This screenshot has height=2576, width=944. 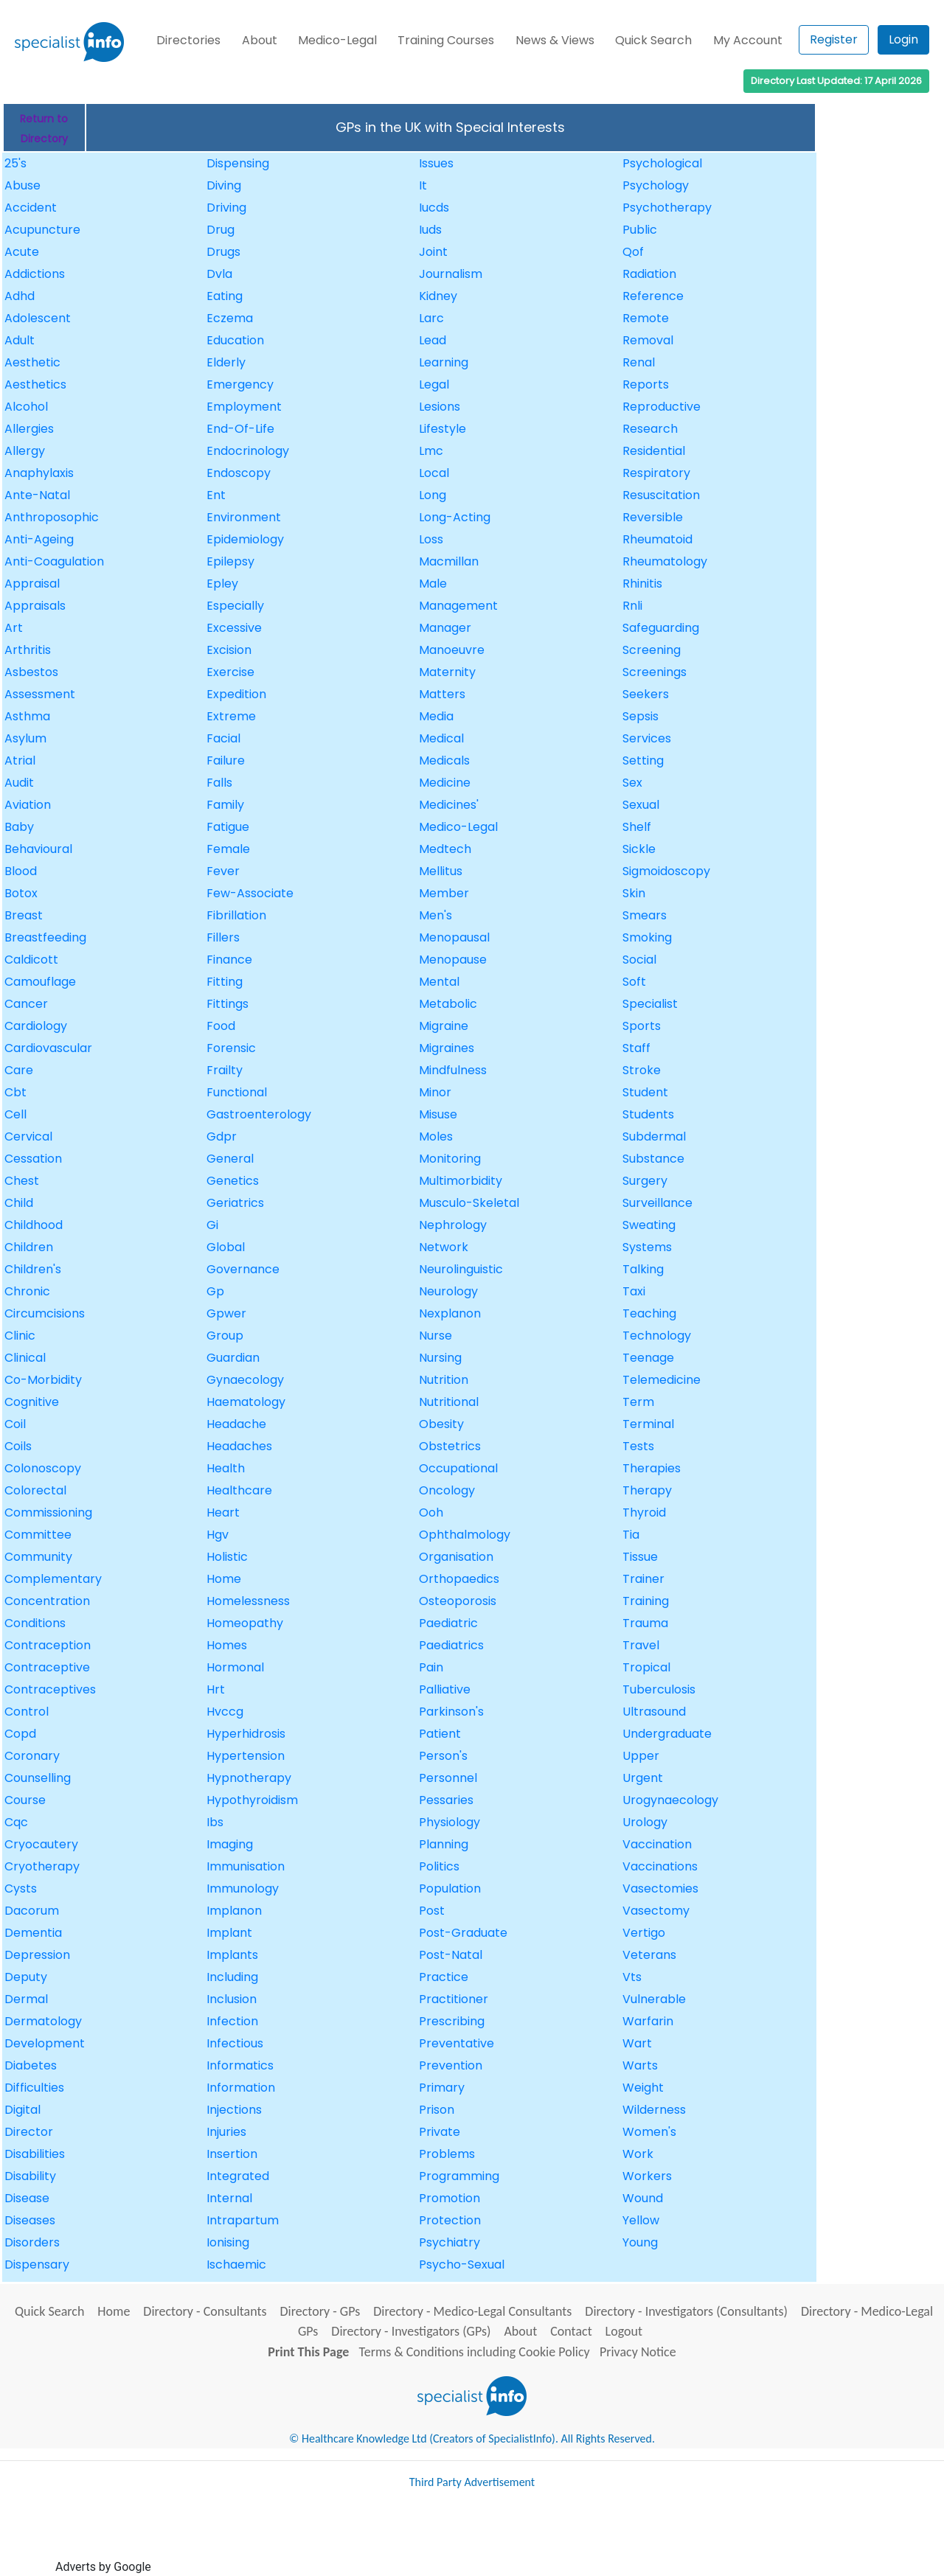 I want to click on Dvla, so click(x=219, y=273).